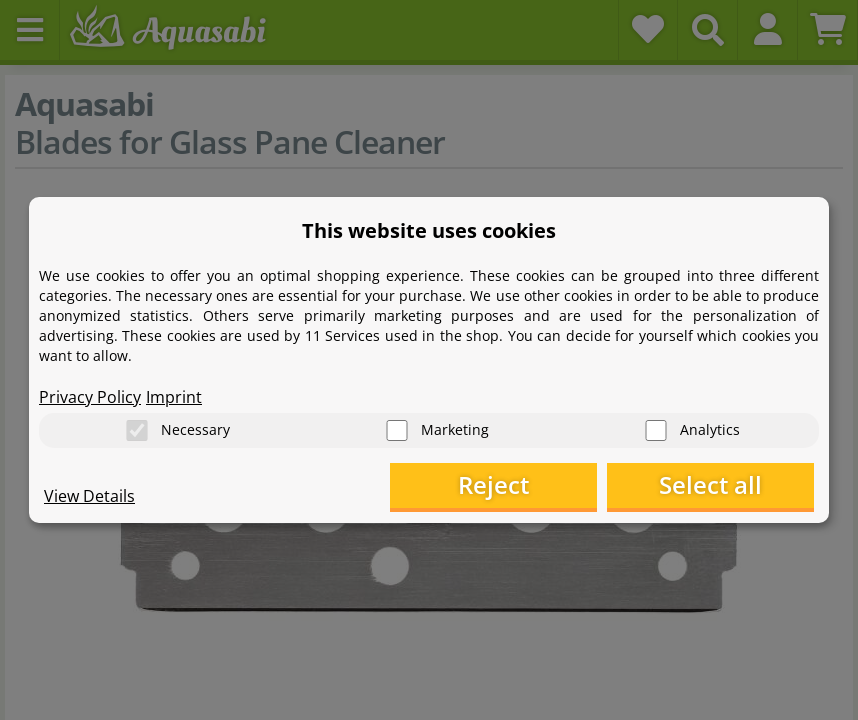 The image size is (858, 720). I want to click on [Necessary], so click(137, 430).